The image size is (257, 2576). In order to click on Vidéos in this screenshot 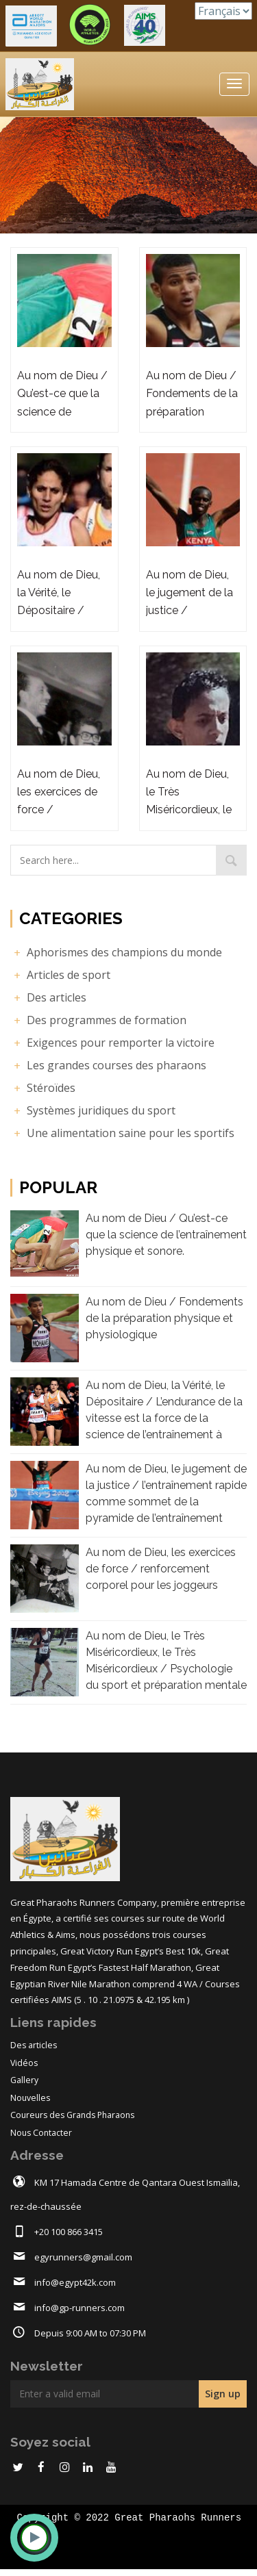, I will do `click(24, 2063)`.